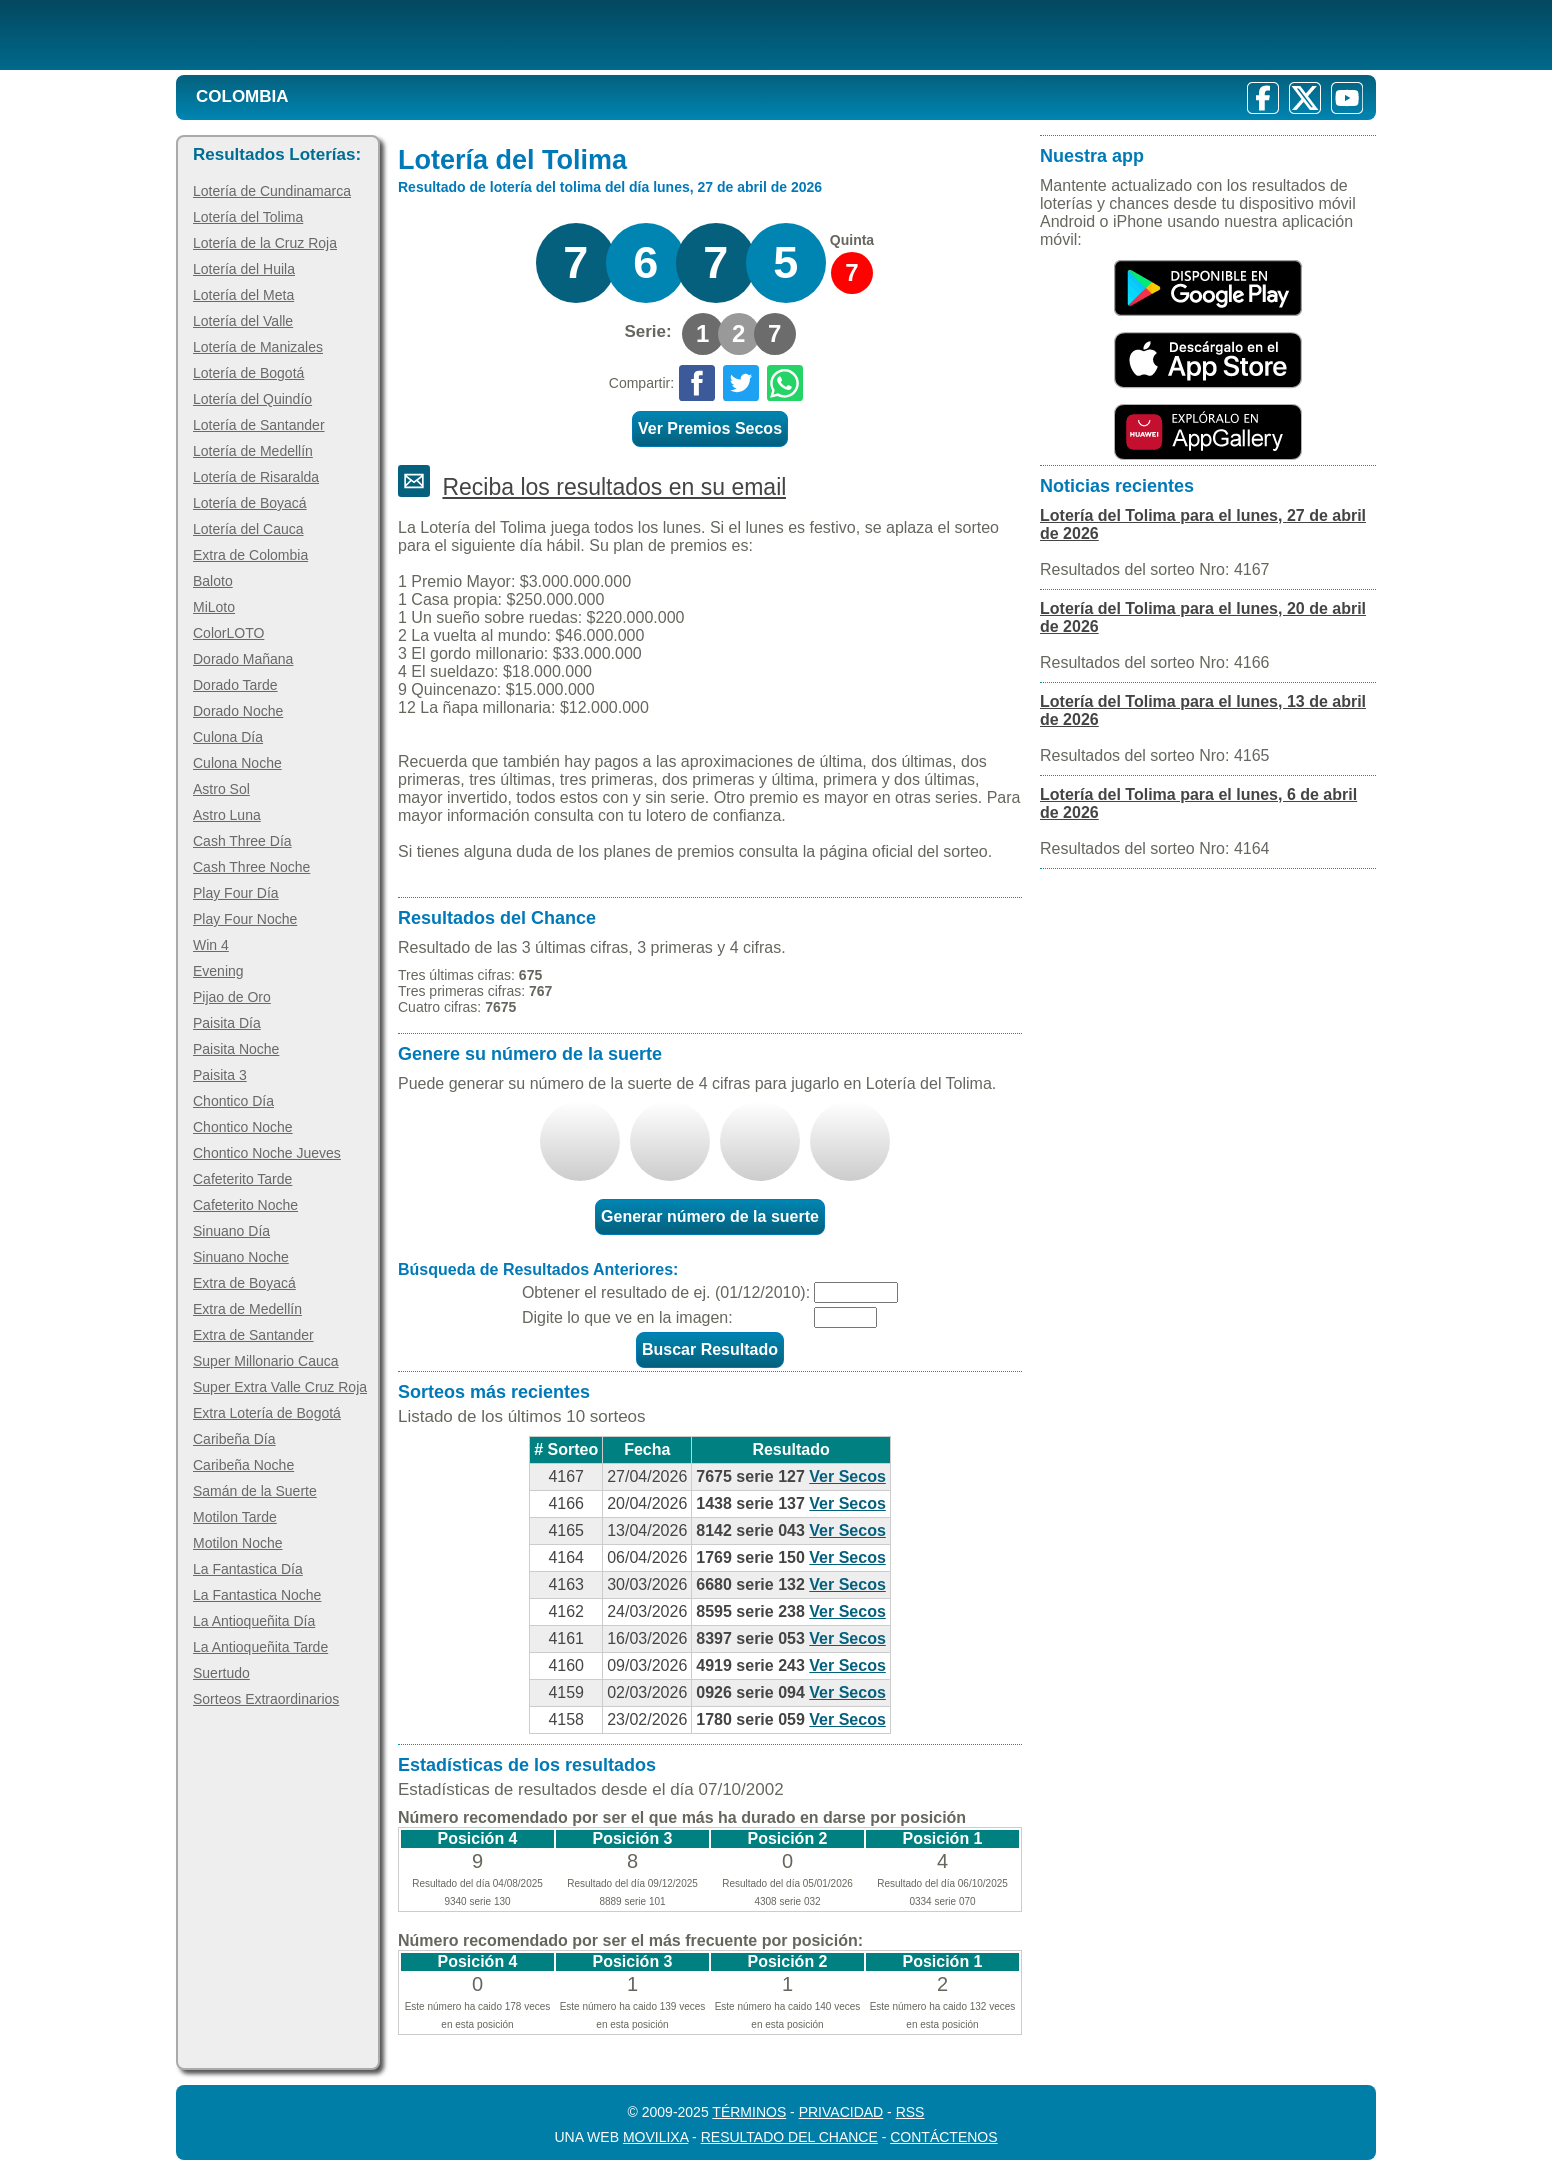 This screenshot has width=1552, height=2165. What do you see at coordinates (749, 2112) in the screenshot?
I see `Términos` at bounding box center [749, 2112].